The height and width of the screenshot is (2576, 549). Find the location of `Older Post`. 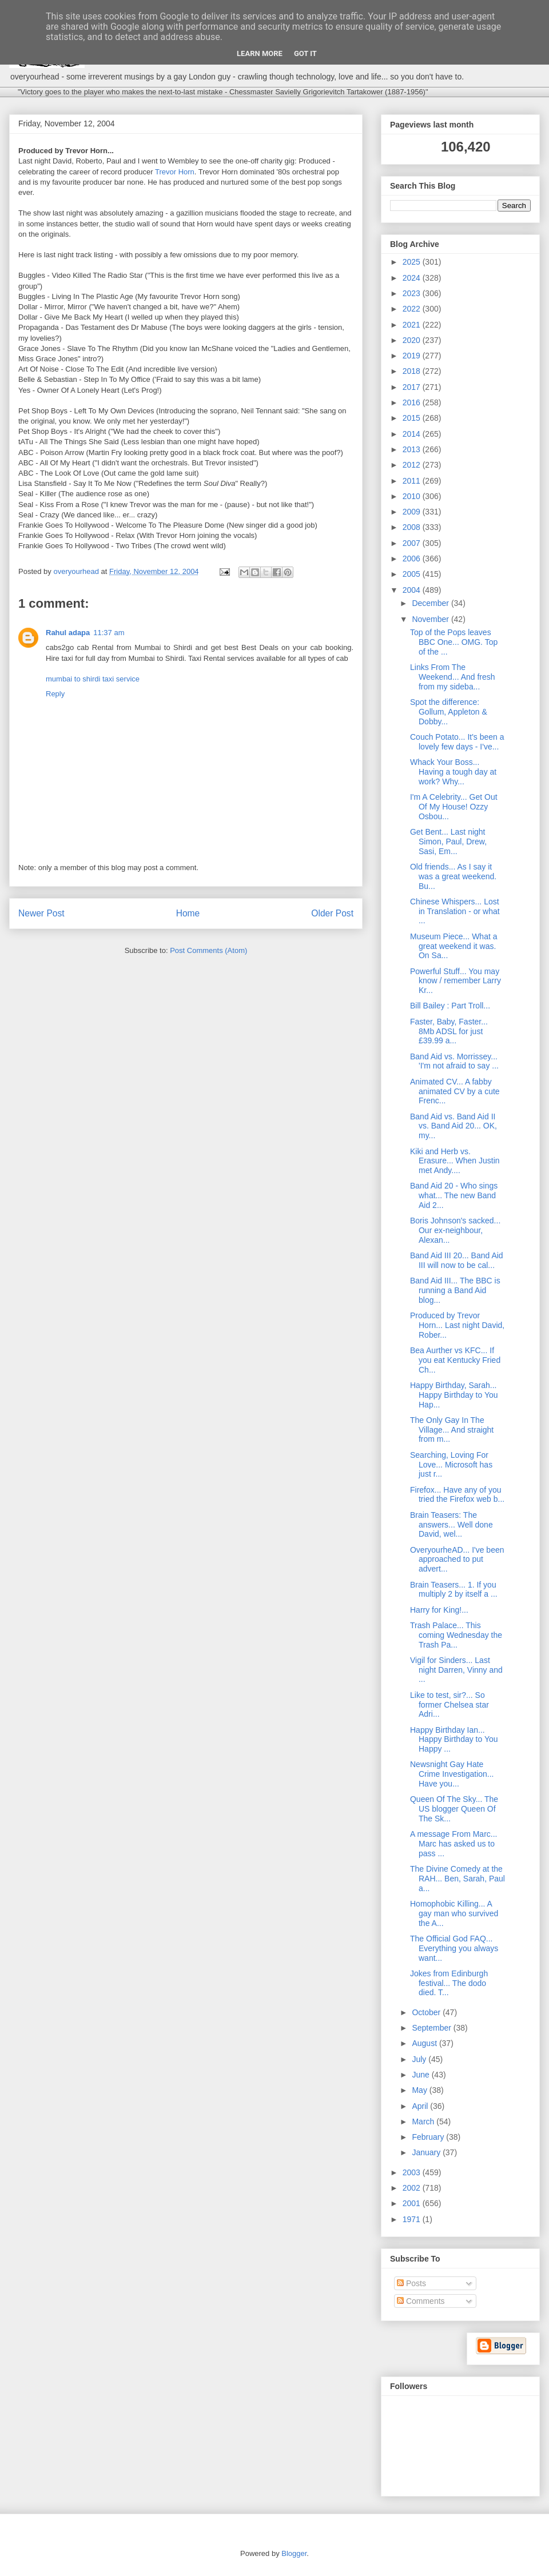

Older Post is located at coordinates (332, 913).